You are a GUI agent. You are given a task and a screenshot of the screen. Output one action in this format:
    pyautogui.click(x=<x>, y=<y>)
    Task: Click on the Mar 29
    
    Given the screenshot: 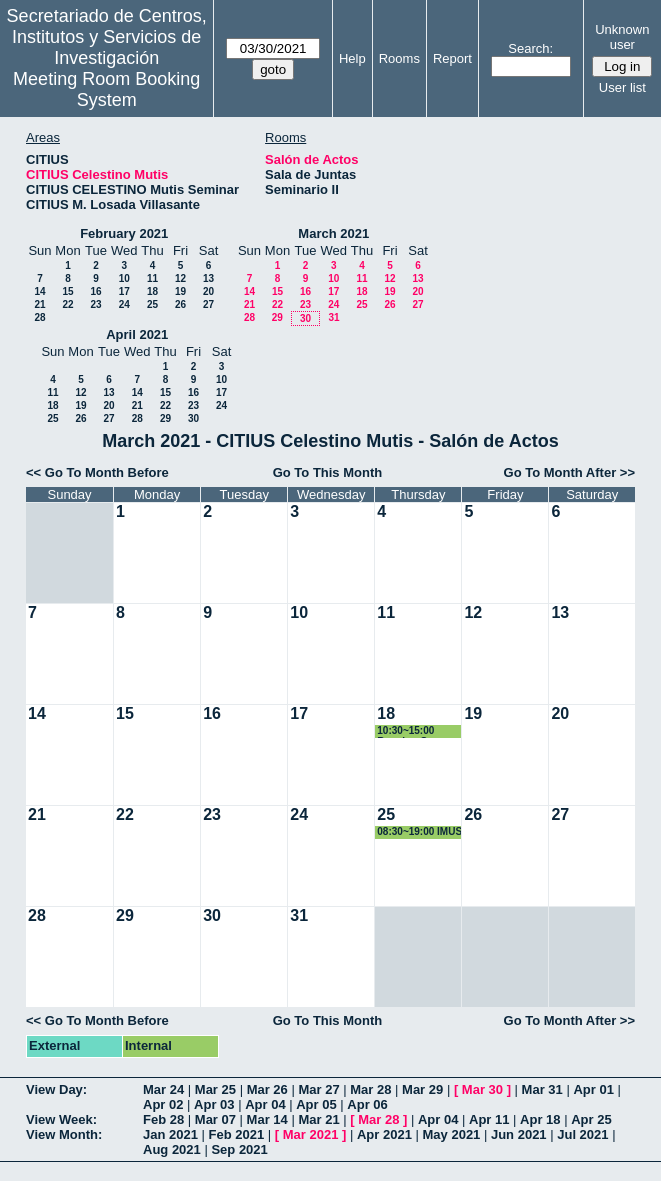 What is the action you would take?
    pyautogui.click(x=422, y=1089)
    